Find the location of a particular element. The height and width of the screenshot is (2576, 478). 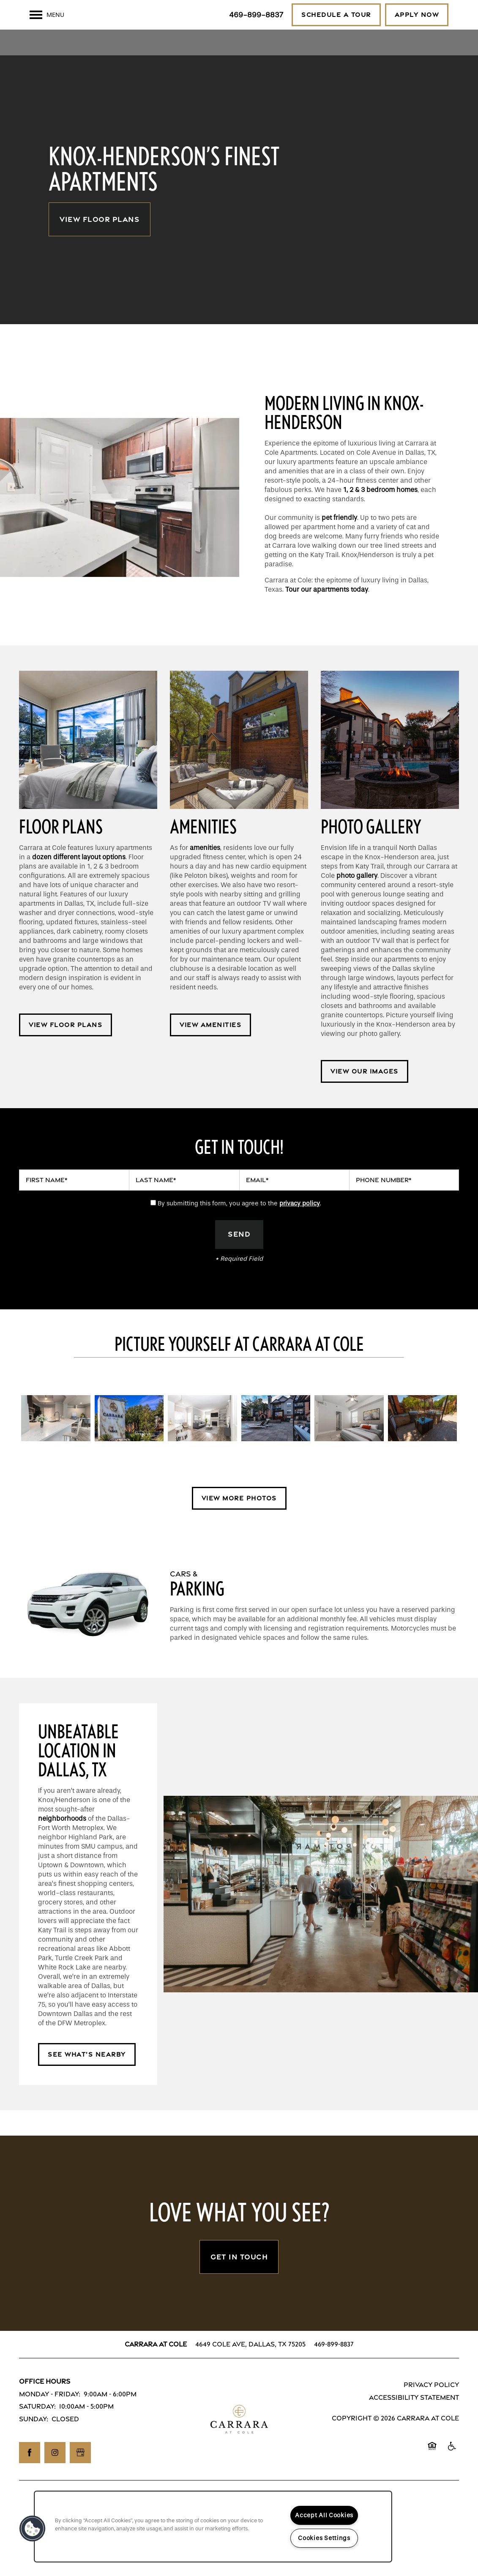

amenities is located at coordinates (205, 873).